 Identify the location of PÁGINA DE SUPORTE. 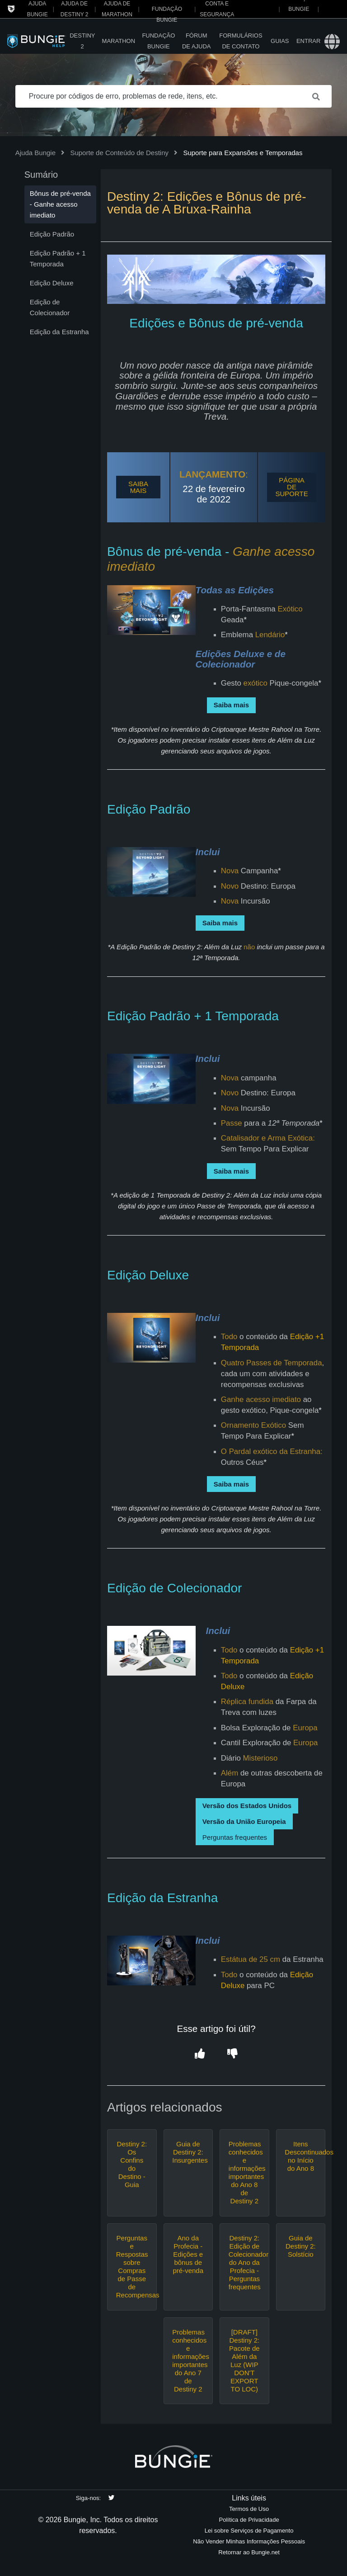
(291, 486).